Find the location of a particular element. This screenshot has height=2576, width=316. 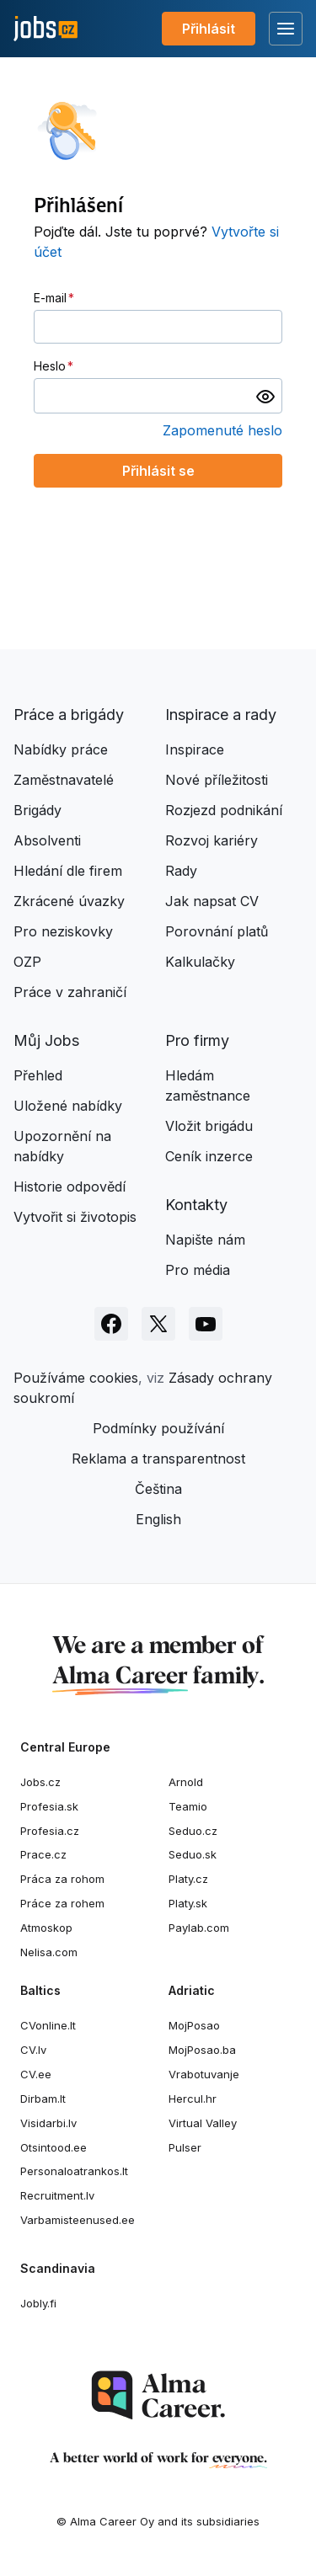

Zapomenuté heslo is located at coordinates (222, 430).